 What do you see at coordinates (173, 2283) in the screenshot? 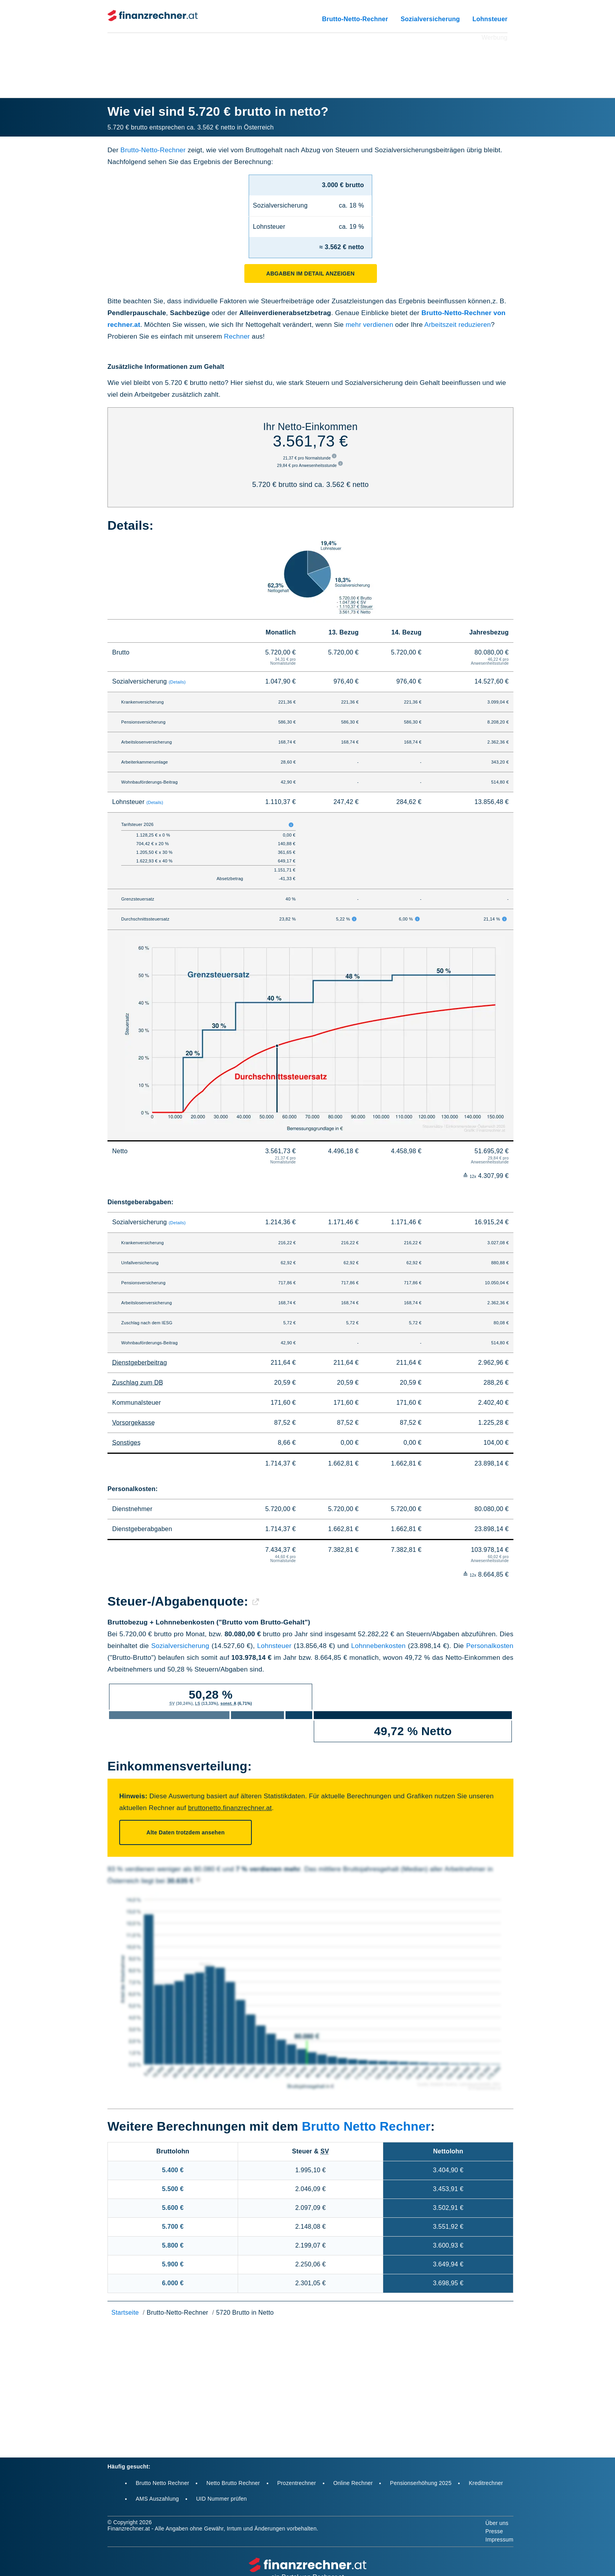
I see `6.000 €` at bounding box center [173, 2283].